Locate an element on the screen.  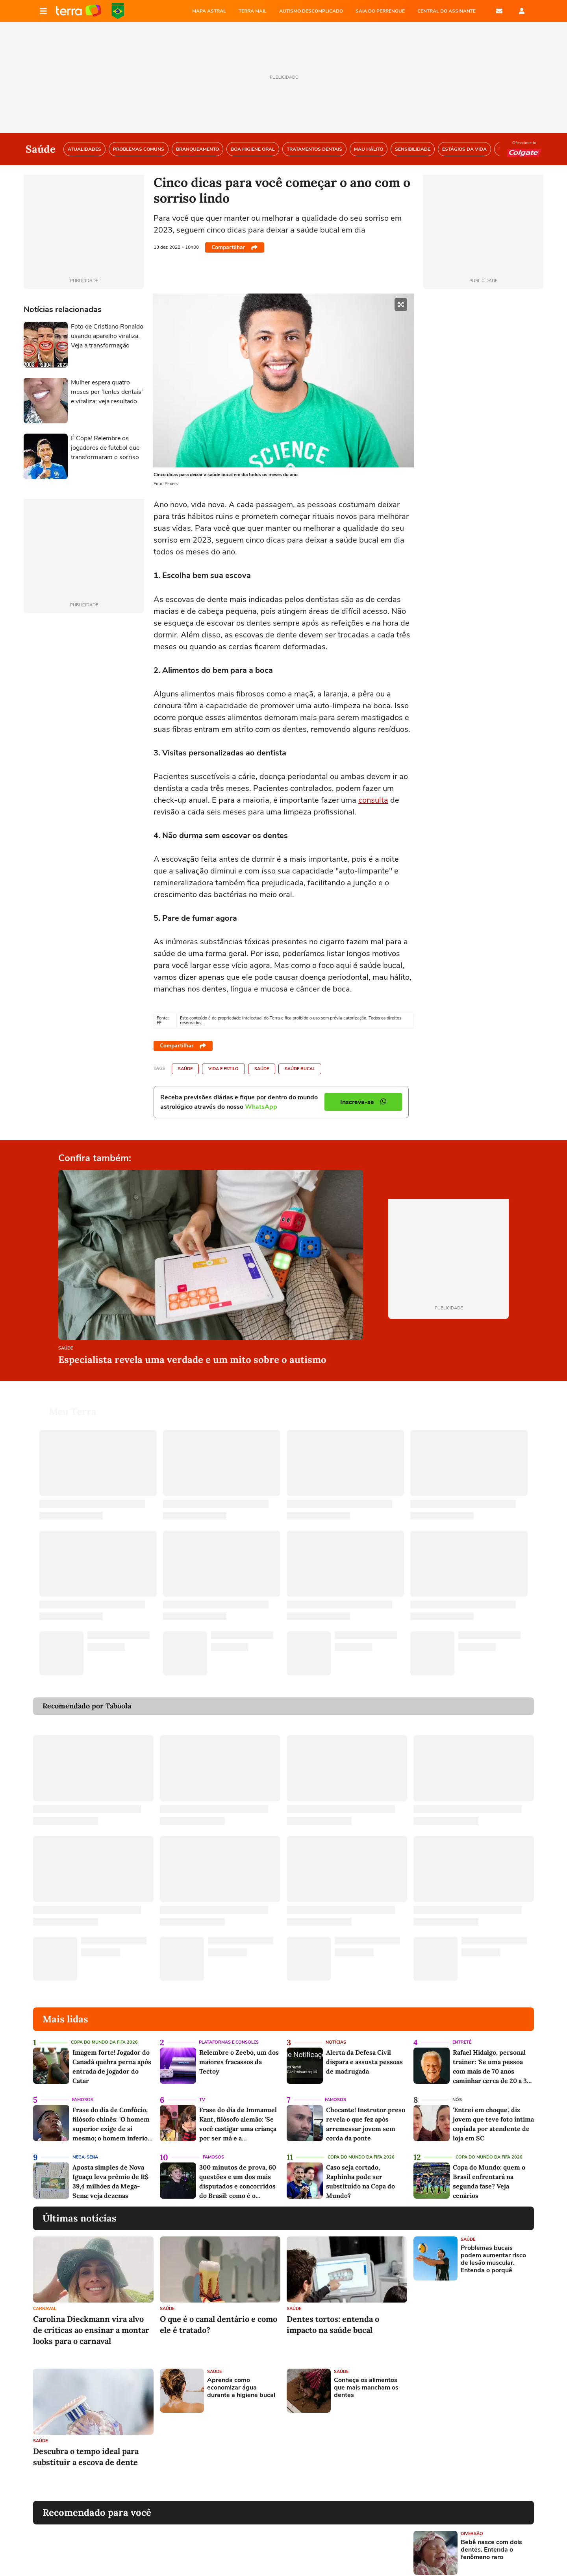
Carolina Dieckmann vira alvo de críticas ao ensinar a montar looks para o carnaval is located at coordinates (91, 2320).